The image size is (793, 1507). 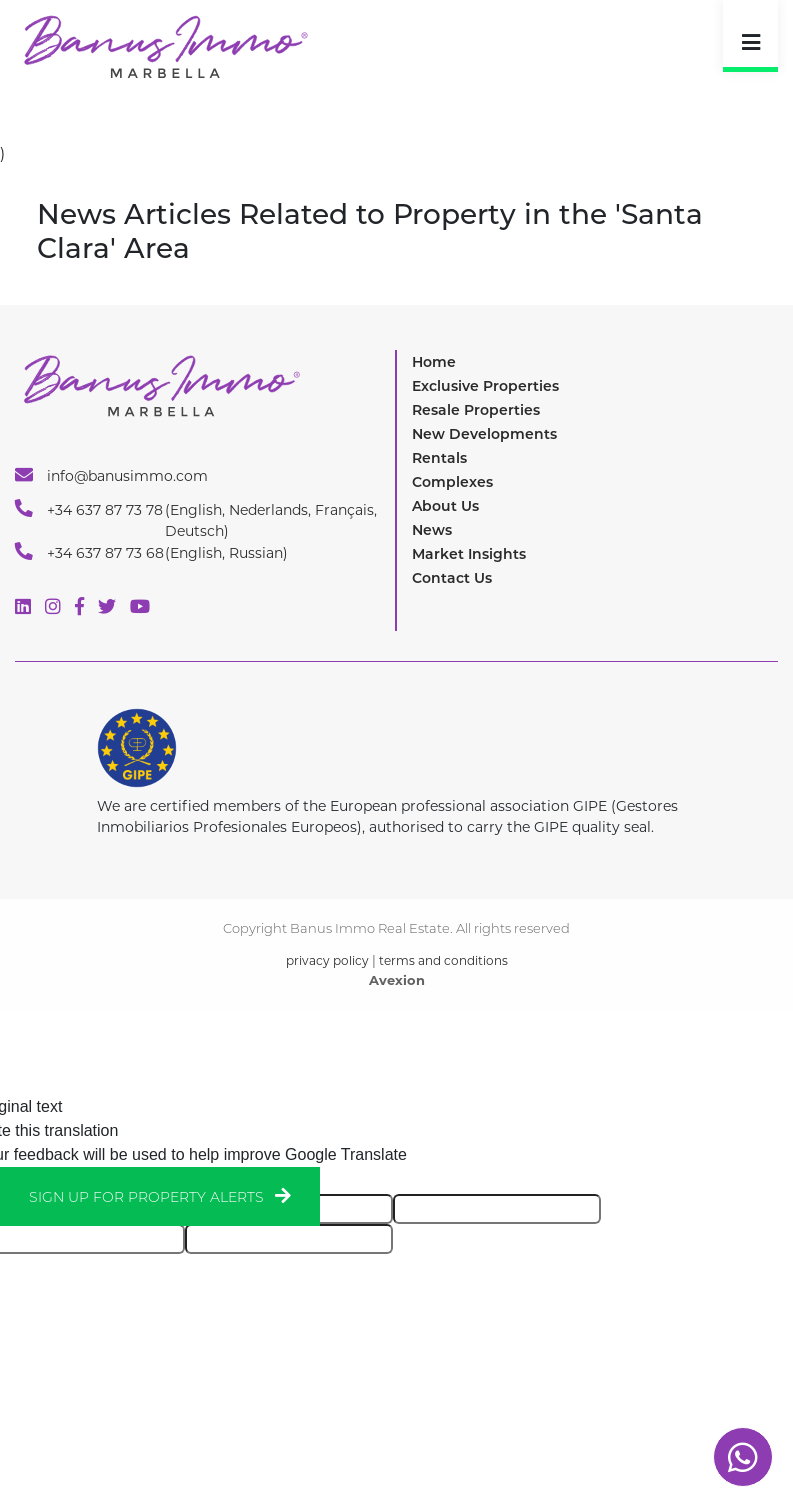 I want to click on Exclusive Properties, so click(x=485, y=386).